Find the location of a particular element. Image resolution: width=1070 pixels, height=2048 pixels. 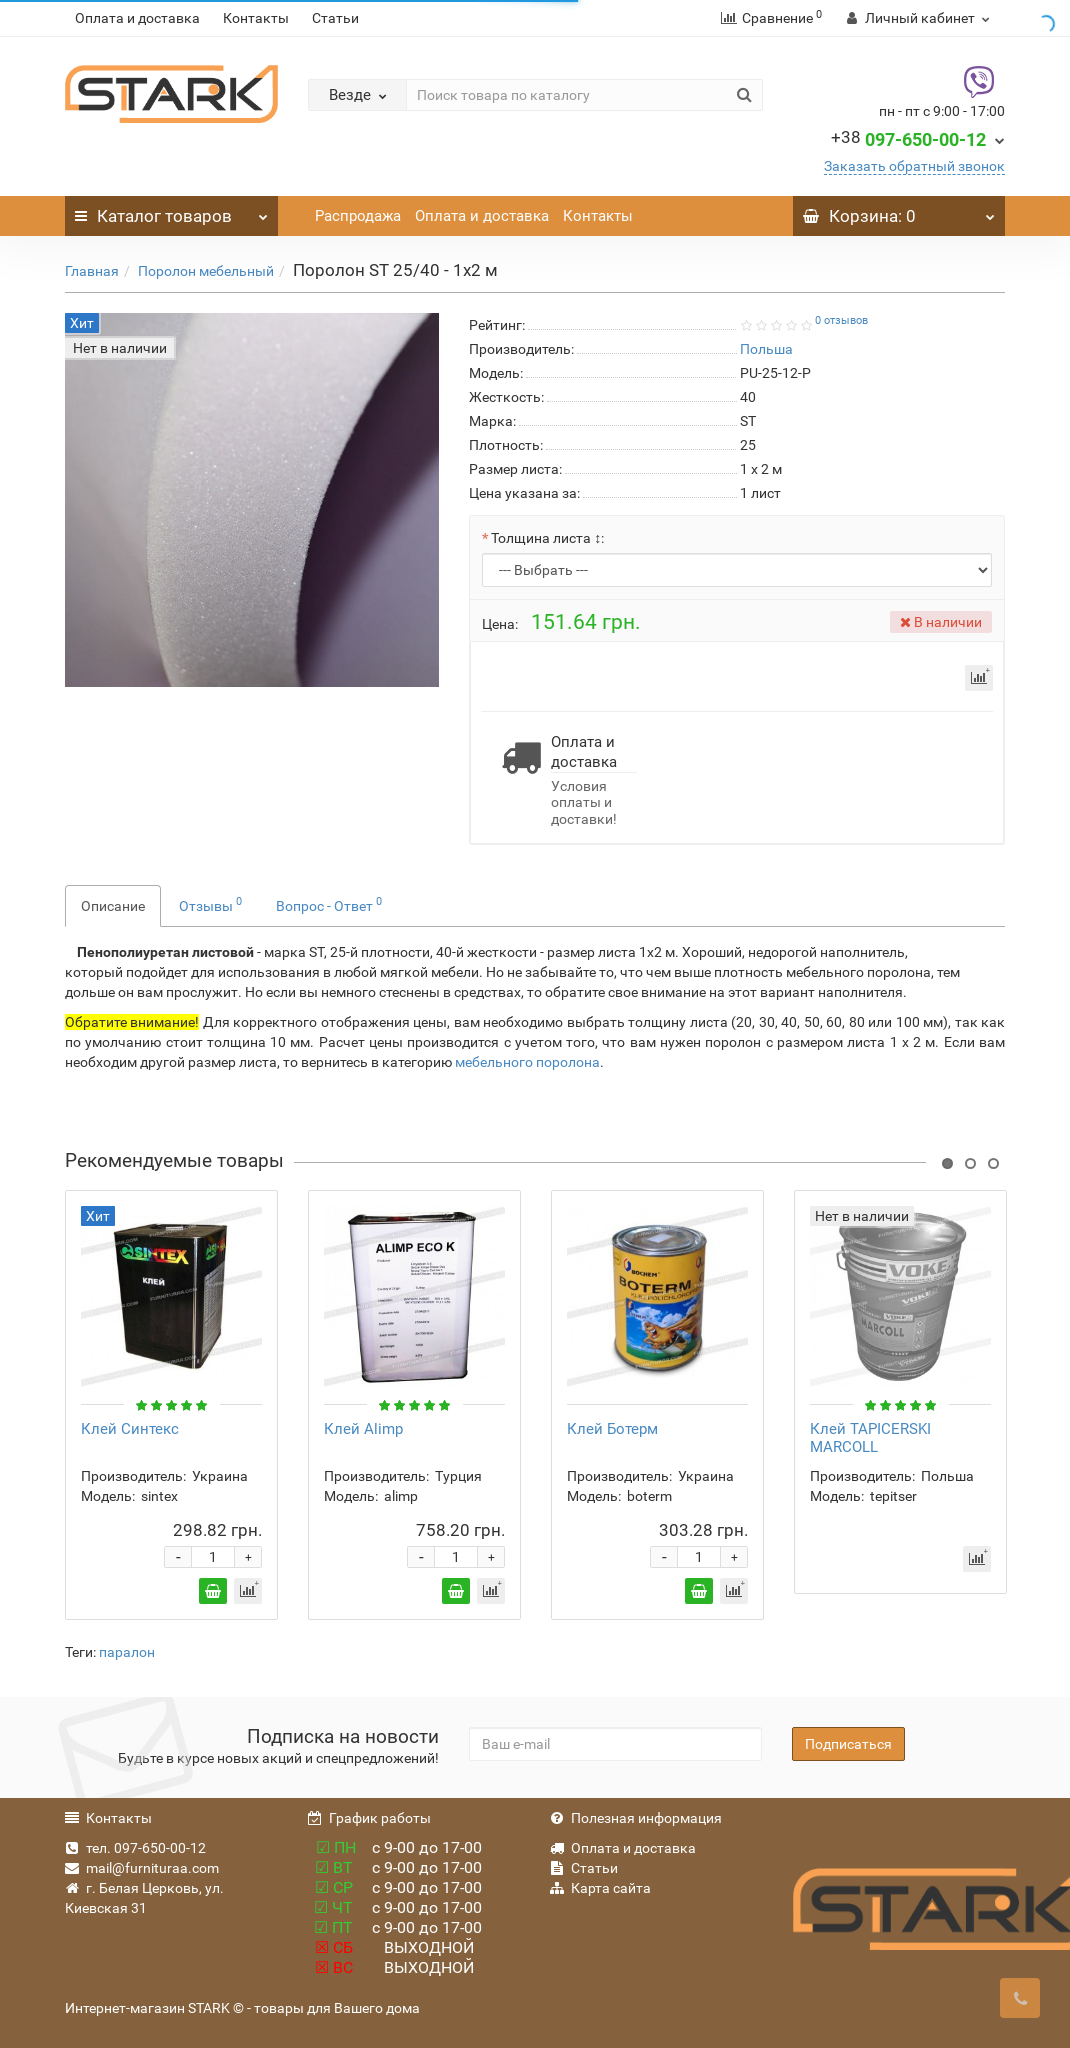

Клей Ботерм is located at coordinates (612, 1429).